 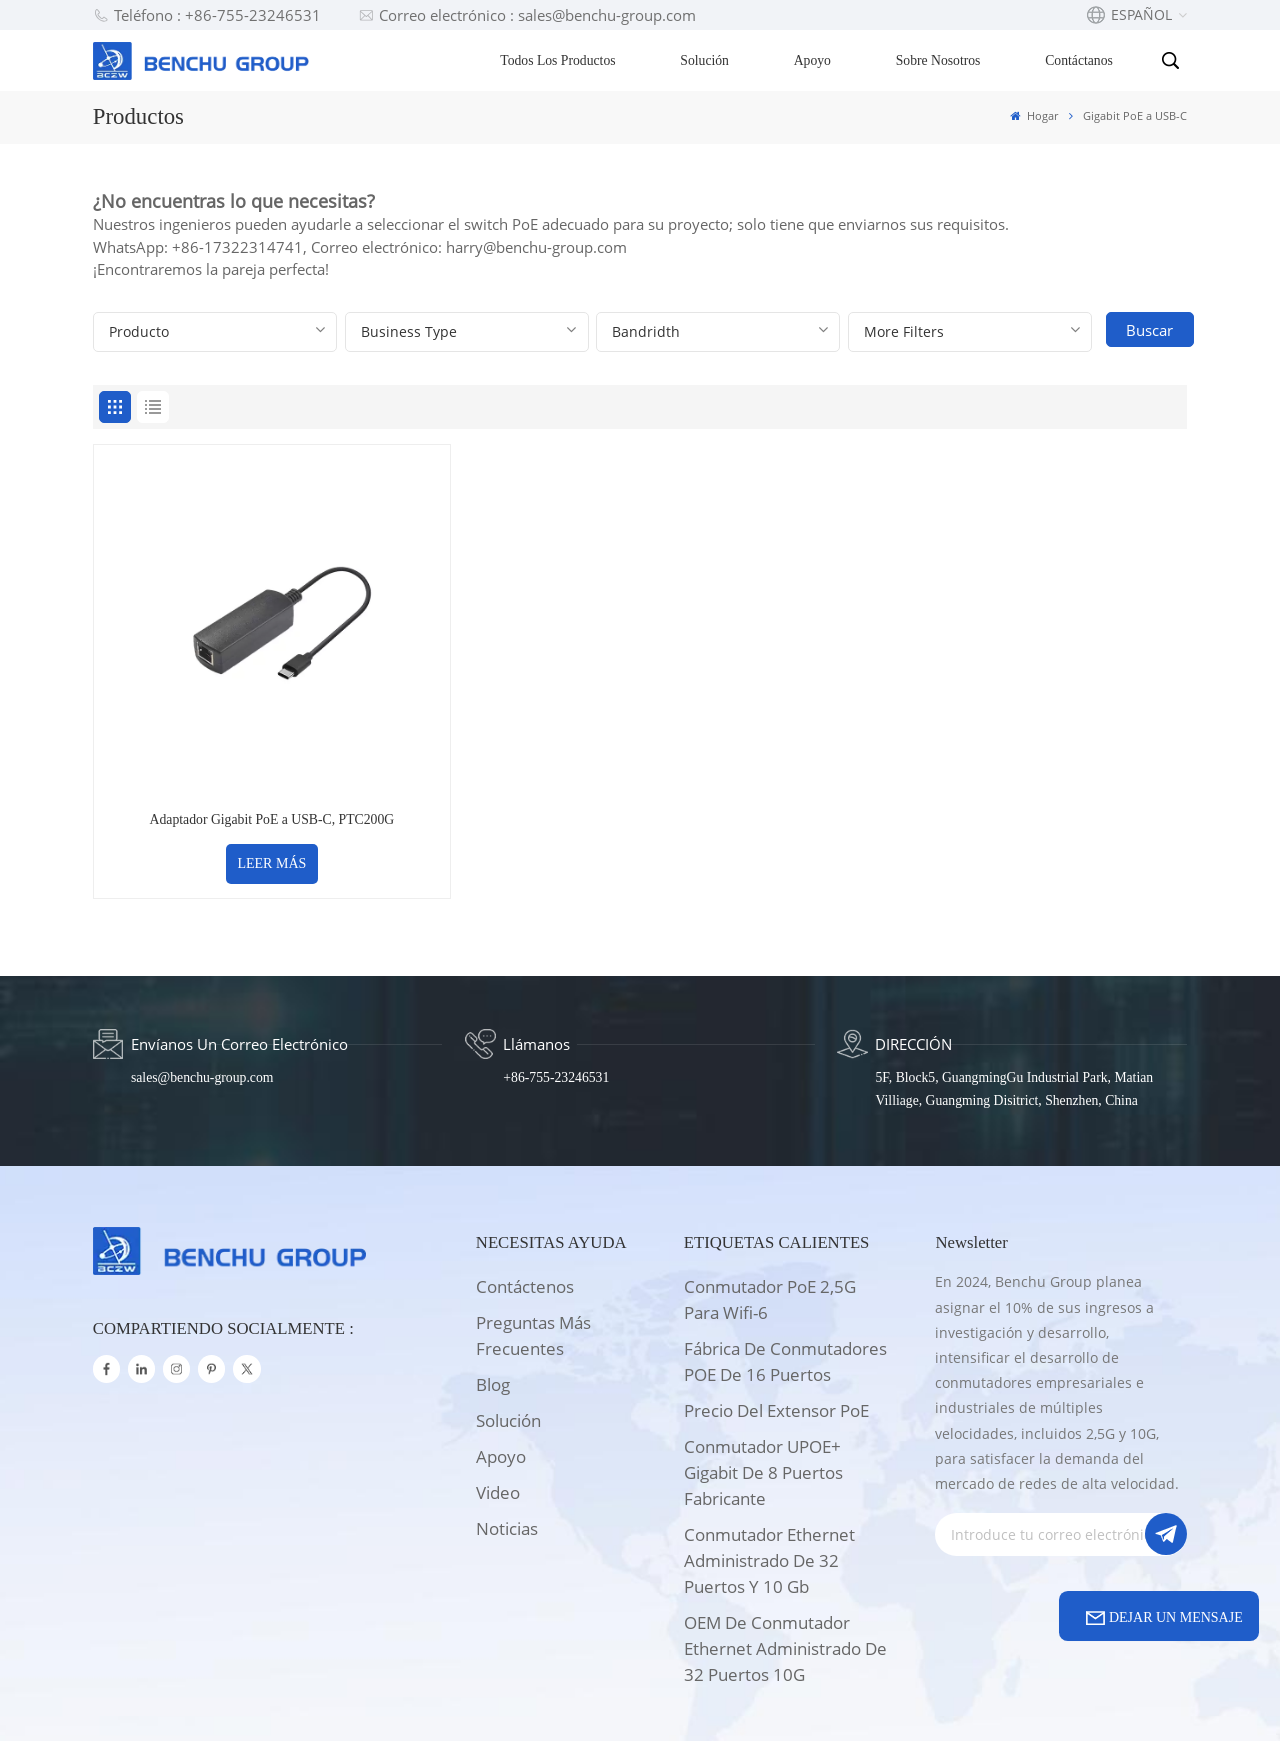 What do you see at coordinates (224, 723) in the screenshot?
I see `Adaptador Gigabit PoE a USB-C, PTC200G` at bounding box center [224, 723].